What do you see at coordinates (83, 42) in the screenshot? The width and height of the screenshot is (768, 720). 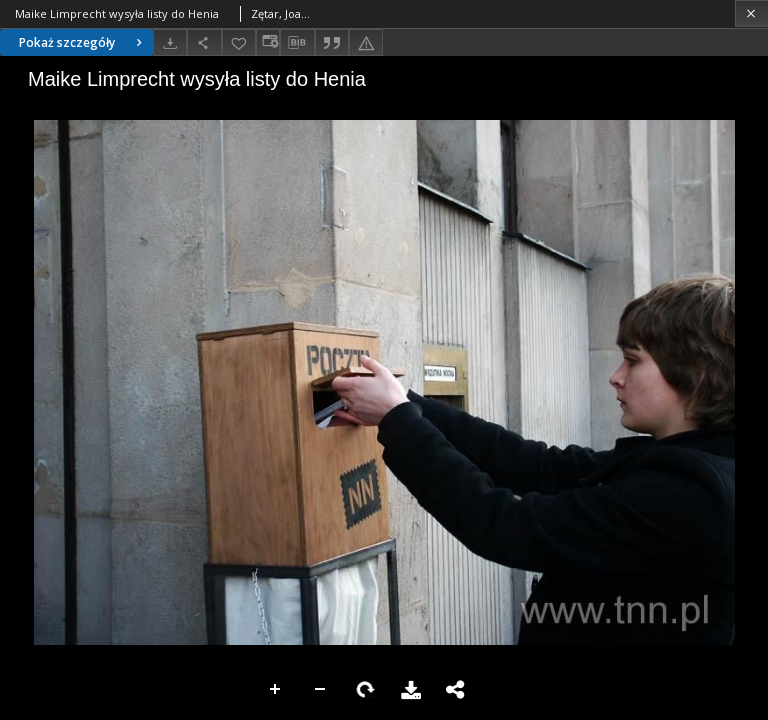 I see `Pokaż szczegóły` at bounding box center [83, 42].